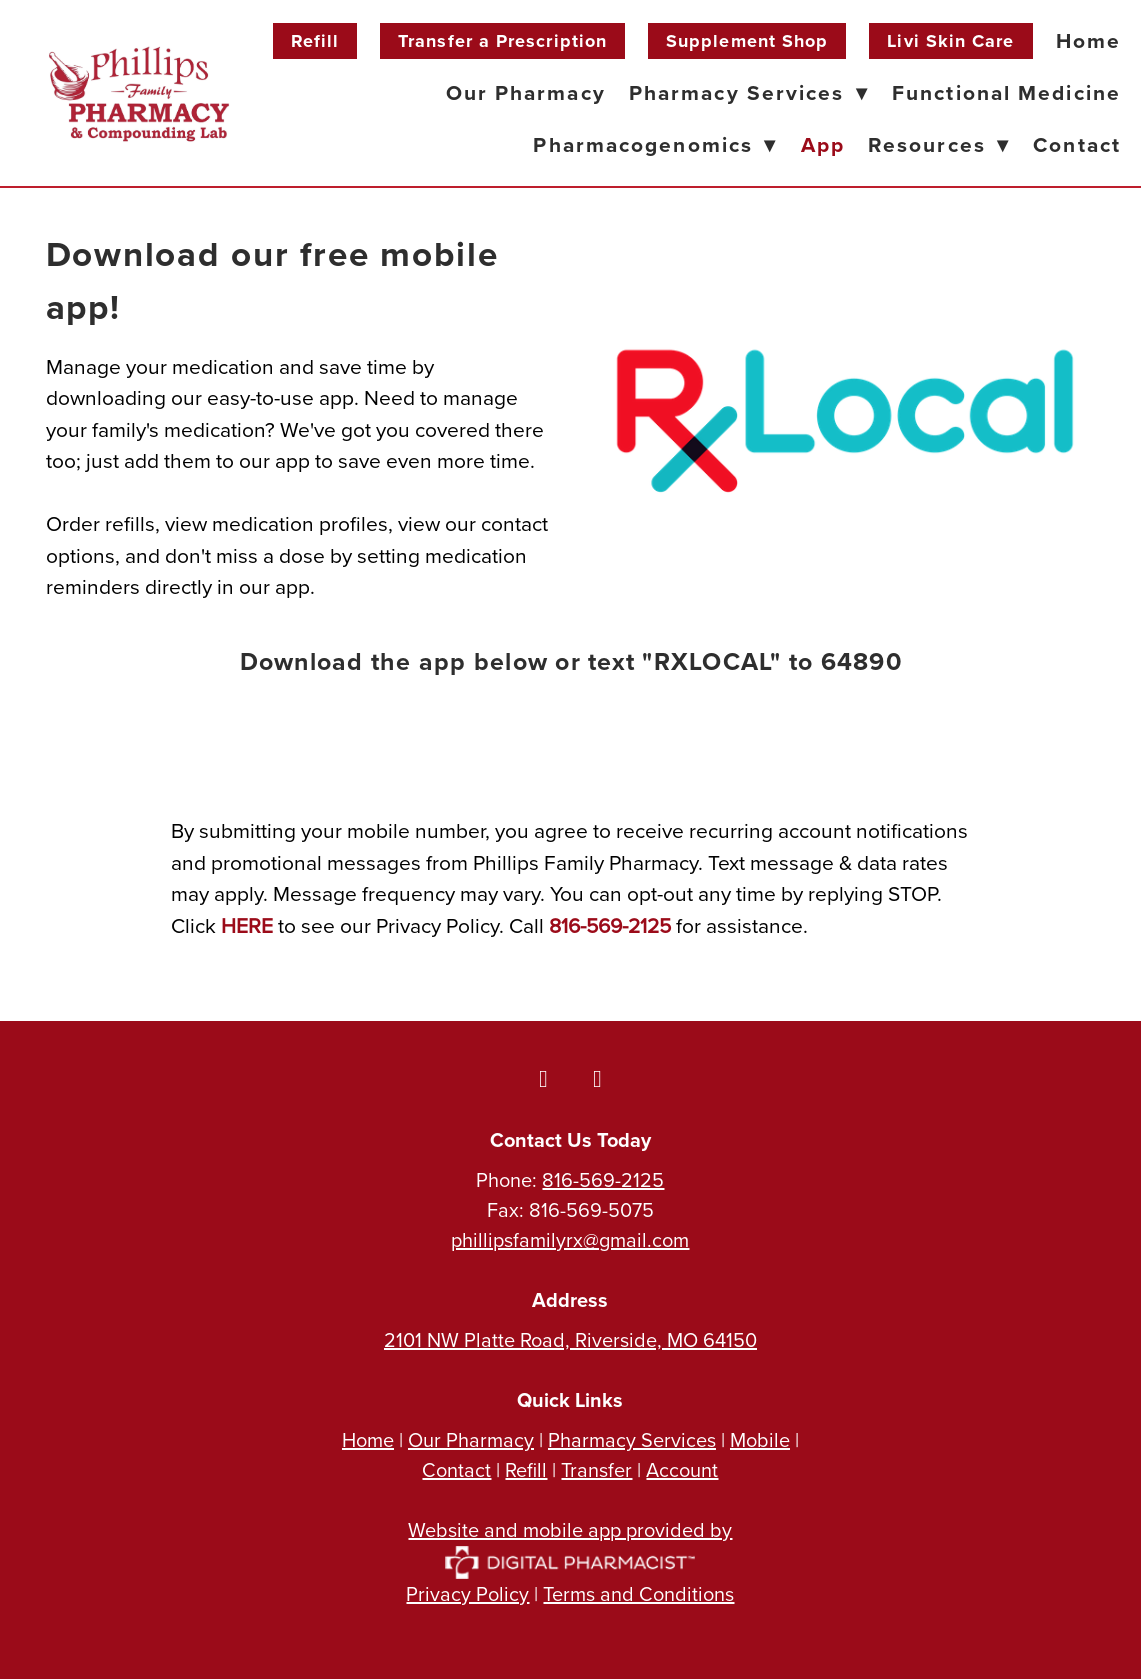  What do you see at coordinates (638, 1593) in the screenshot?
I see `Terms and Conditions` at bounding box center [638, 1593].